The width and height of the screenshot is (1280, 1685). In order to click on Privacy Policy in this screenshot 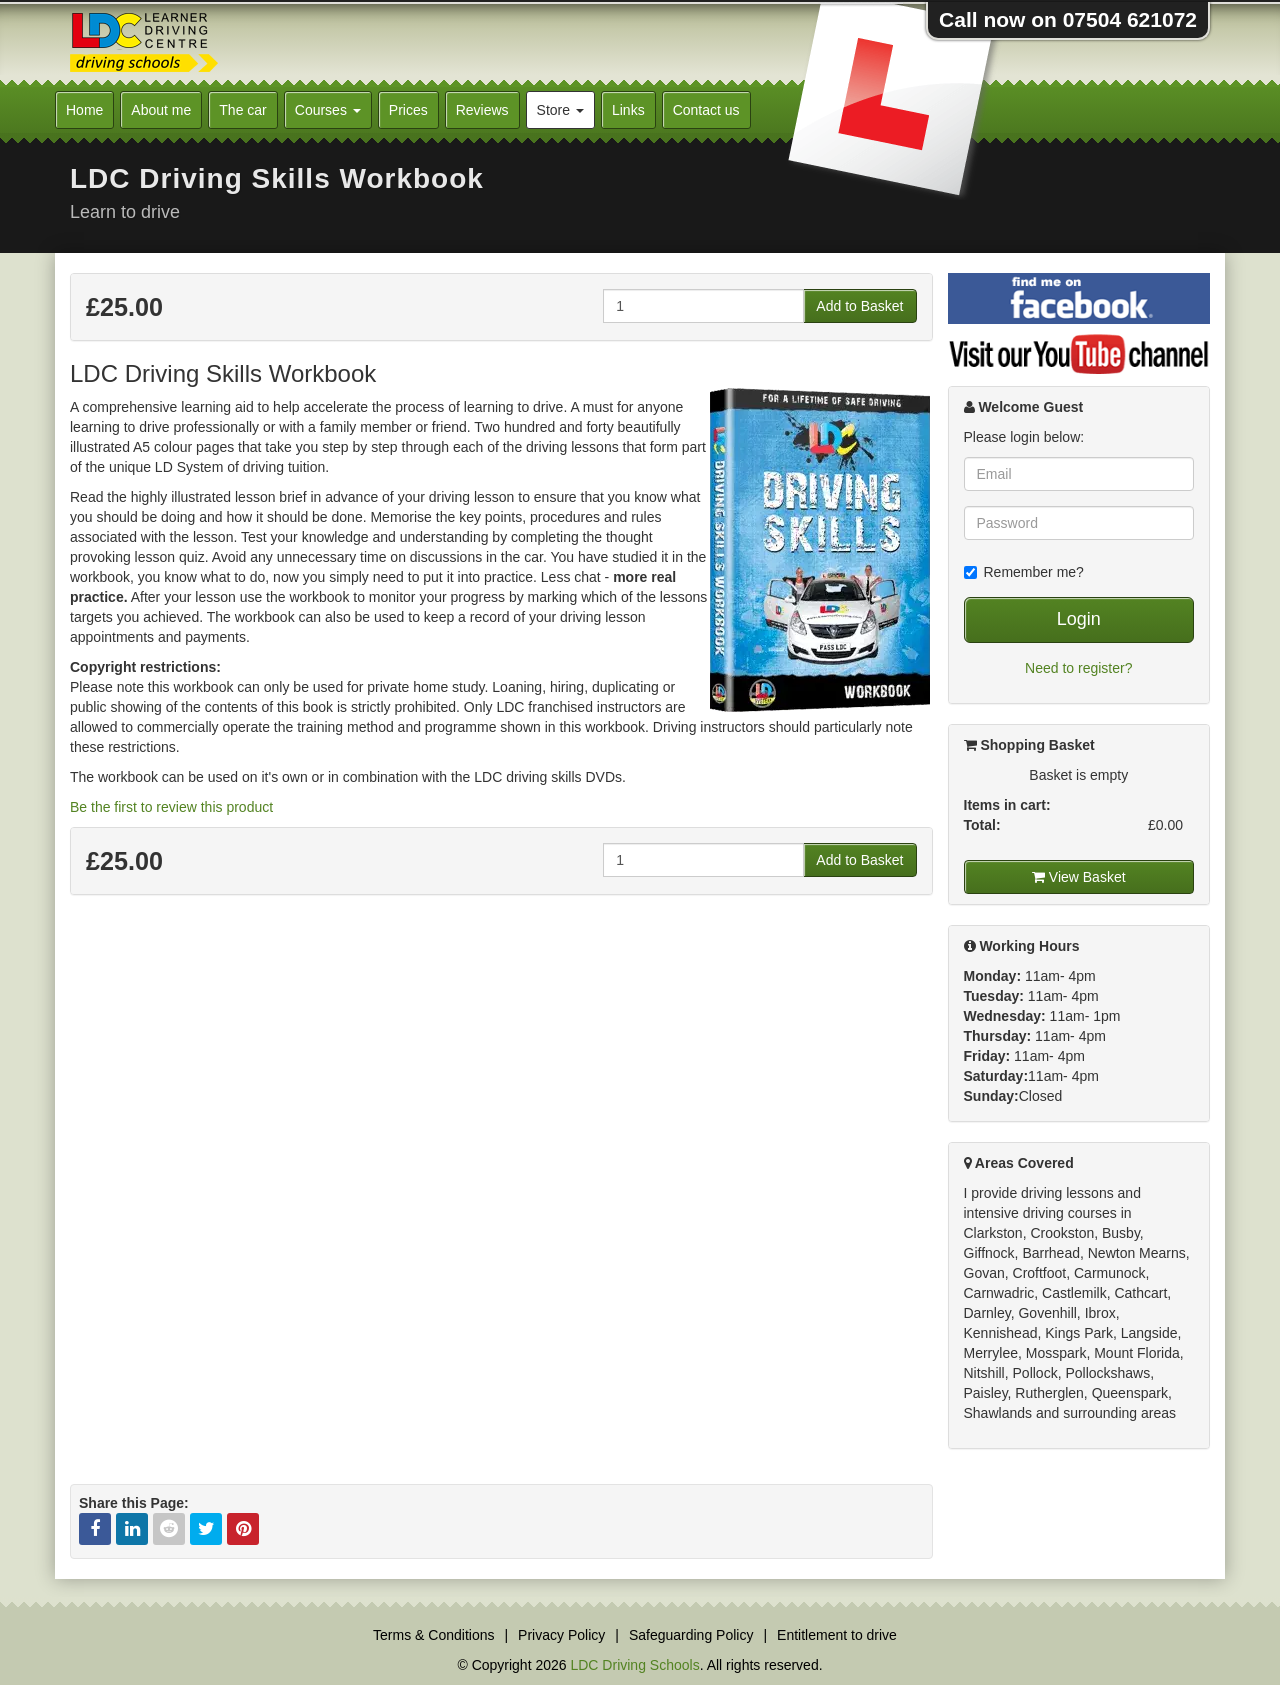, I will do `click(561, 1635)`.